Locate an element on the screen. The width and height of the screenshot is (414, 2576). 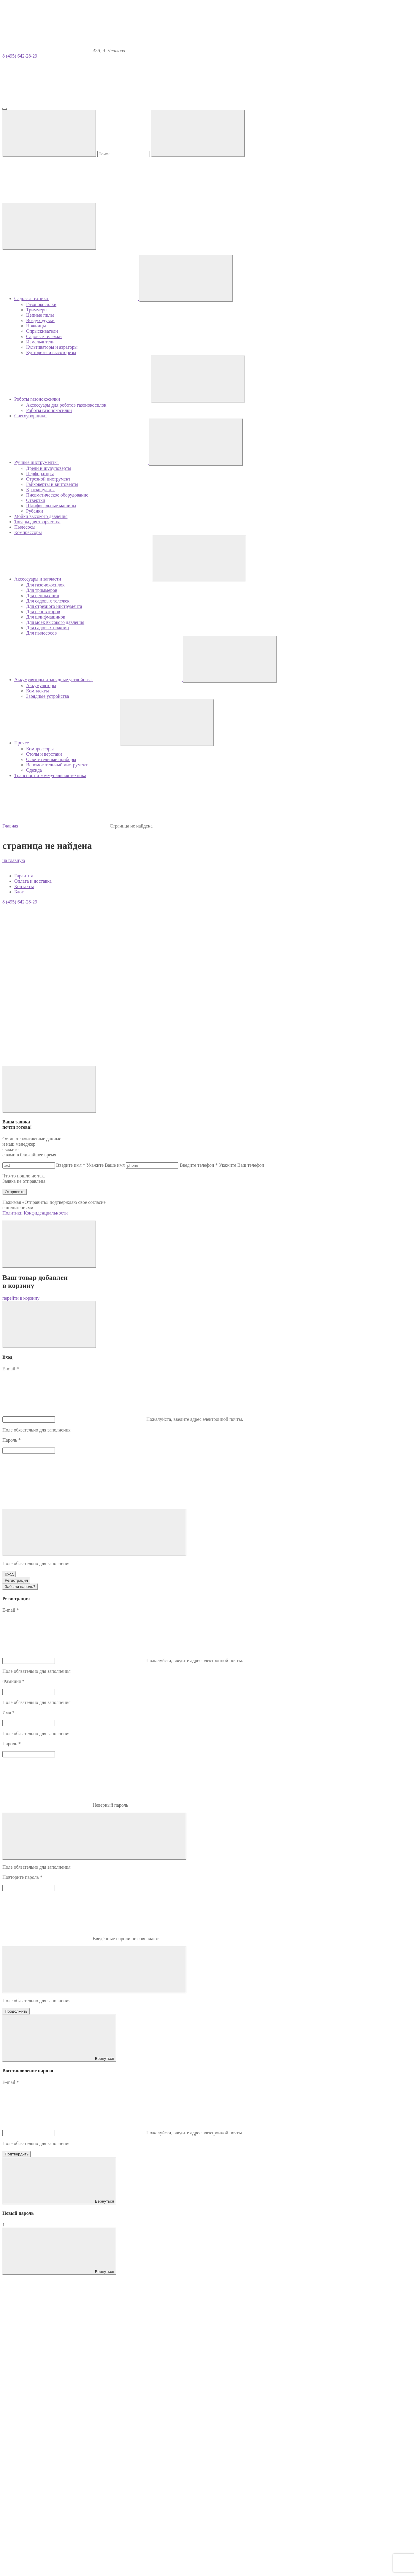
Газонокосилки is located at coordinates (41, 304).